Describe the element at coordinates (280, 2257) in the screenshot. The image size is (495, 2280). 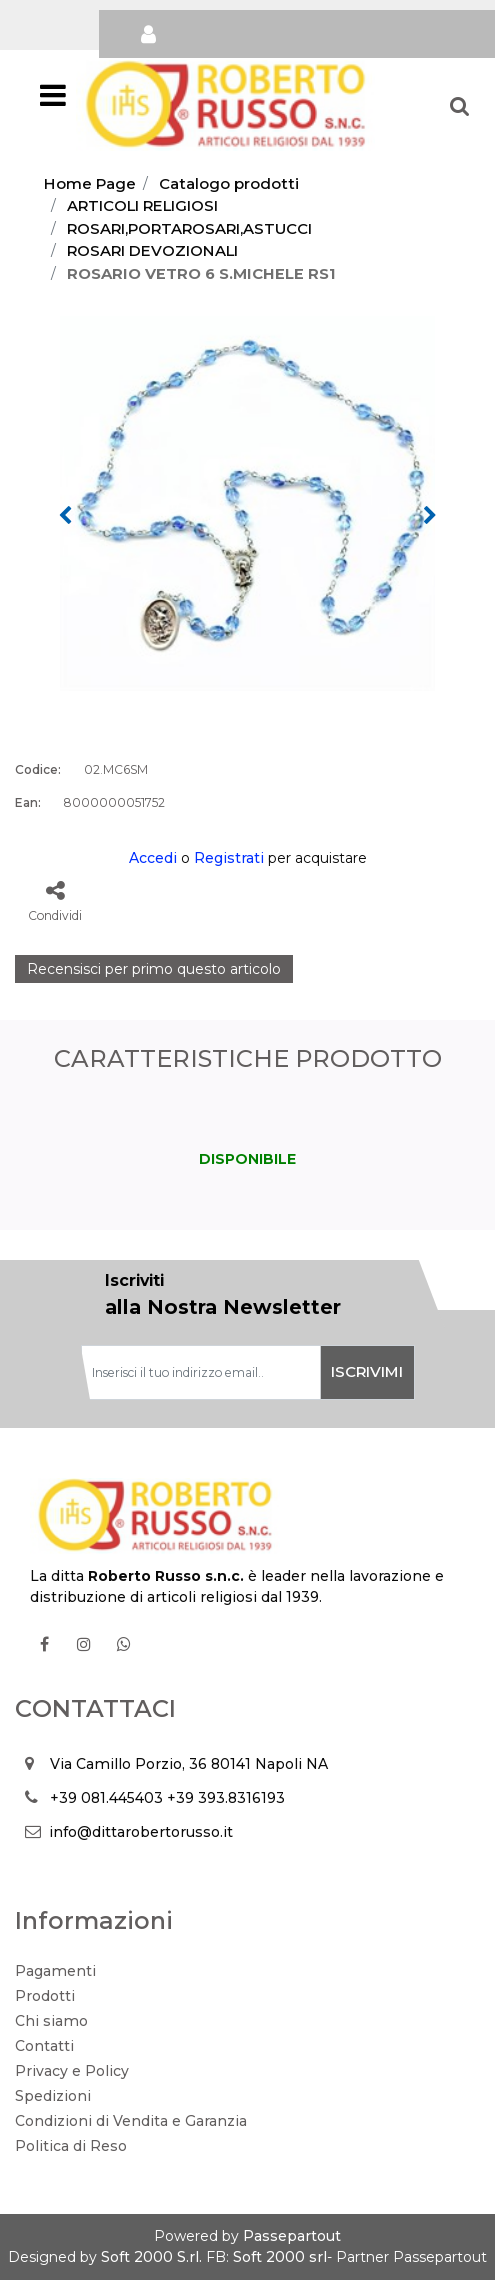
I see `Soft 2000 srl` at that location.